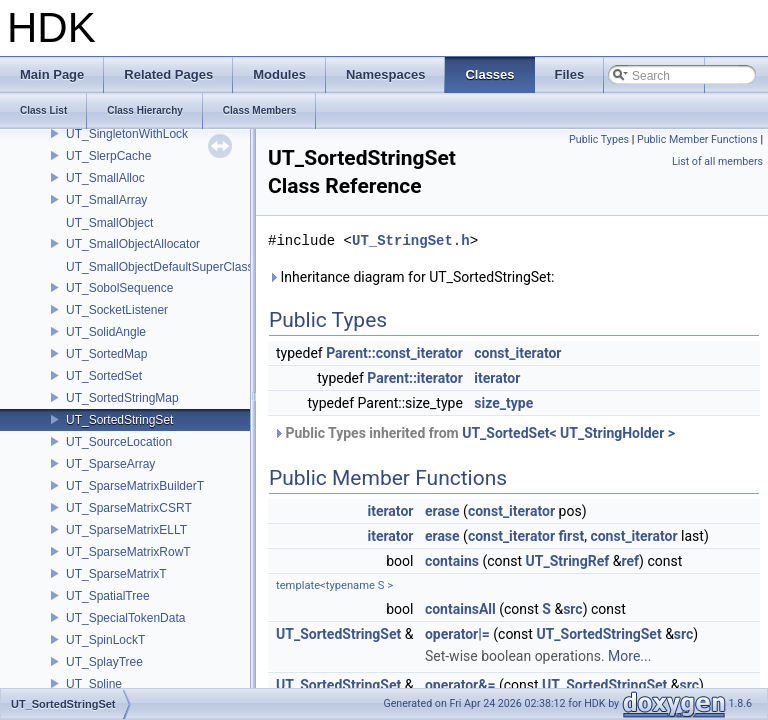 The height and width of the screenshot is (720, 768). Describe the element at coordinates (125, 618) in the screenshot. I see `UT_SpecialTokenData` at that location.